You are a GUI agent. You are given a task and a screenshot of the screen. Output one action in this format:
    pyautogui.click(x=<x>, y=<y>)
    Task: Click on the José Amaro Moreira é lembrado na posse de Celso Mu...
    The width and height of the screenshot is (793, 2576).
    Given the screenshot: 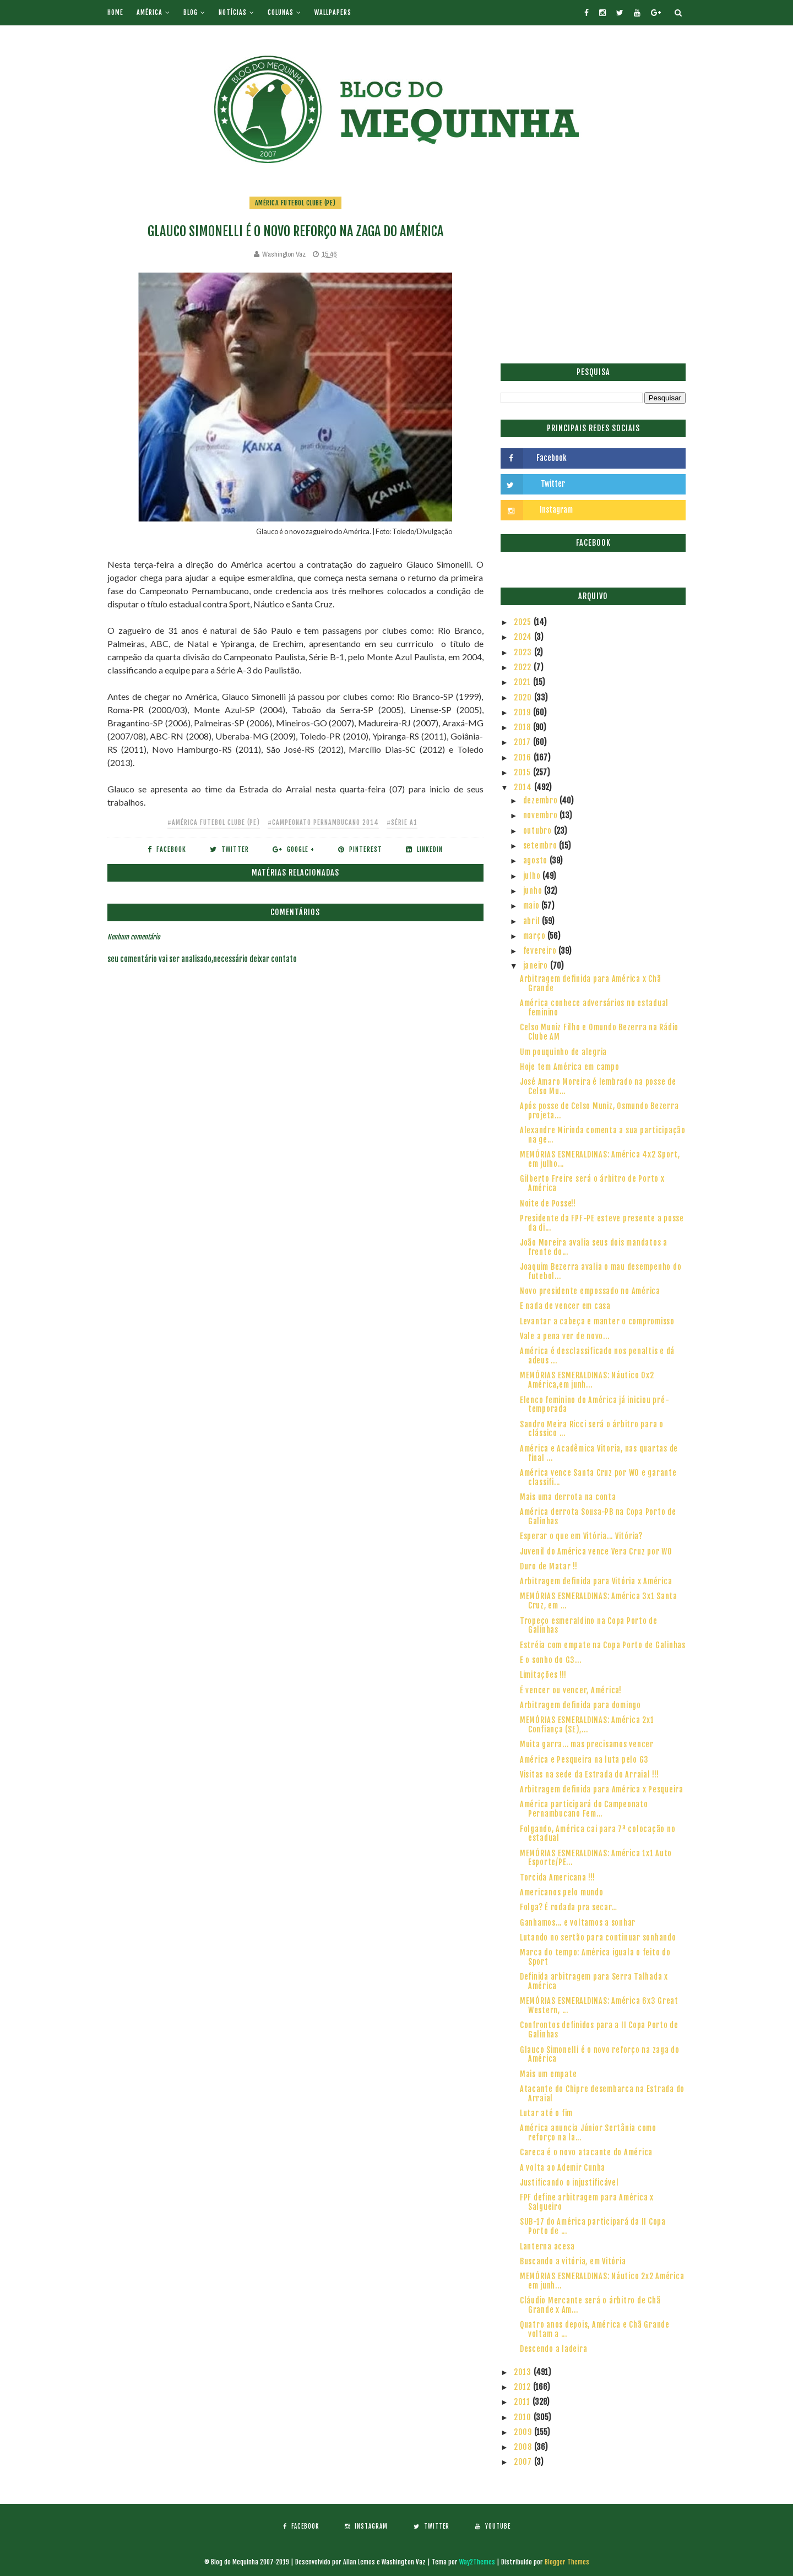 What is the action you would take?
    pyautogui.click(x=598, y=1086)
    